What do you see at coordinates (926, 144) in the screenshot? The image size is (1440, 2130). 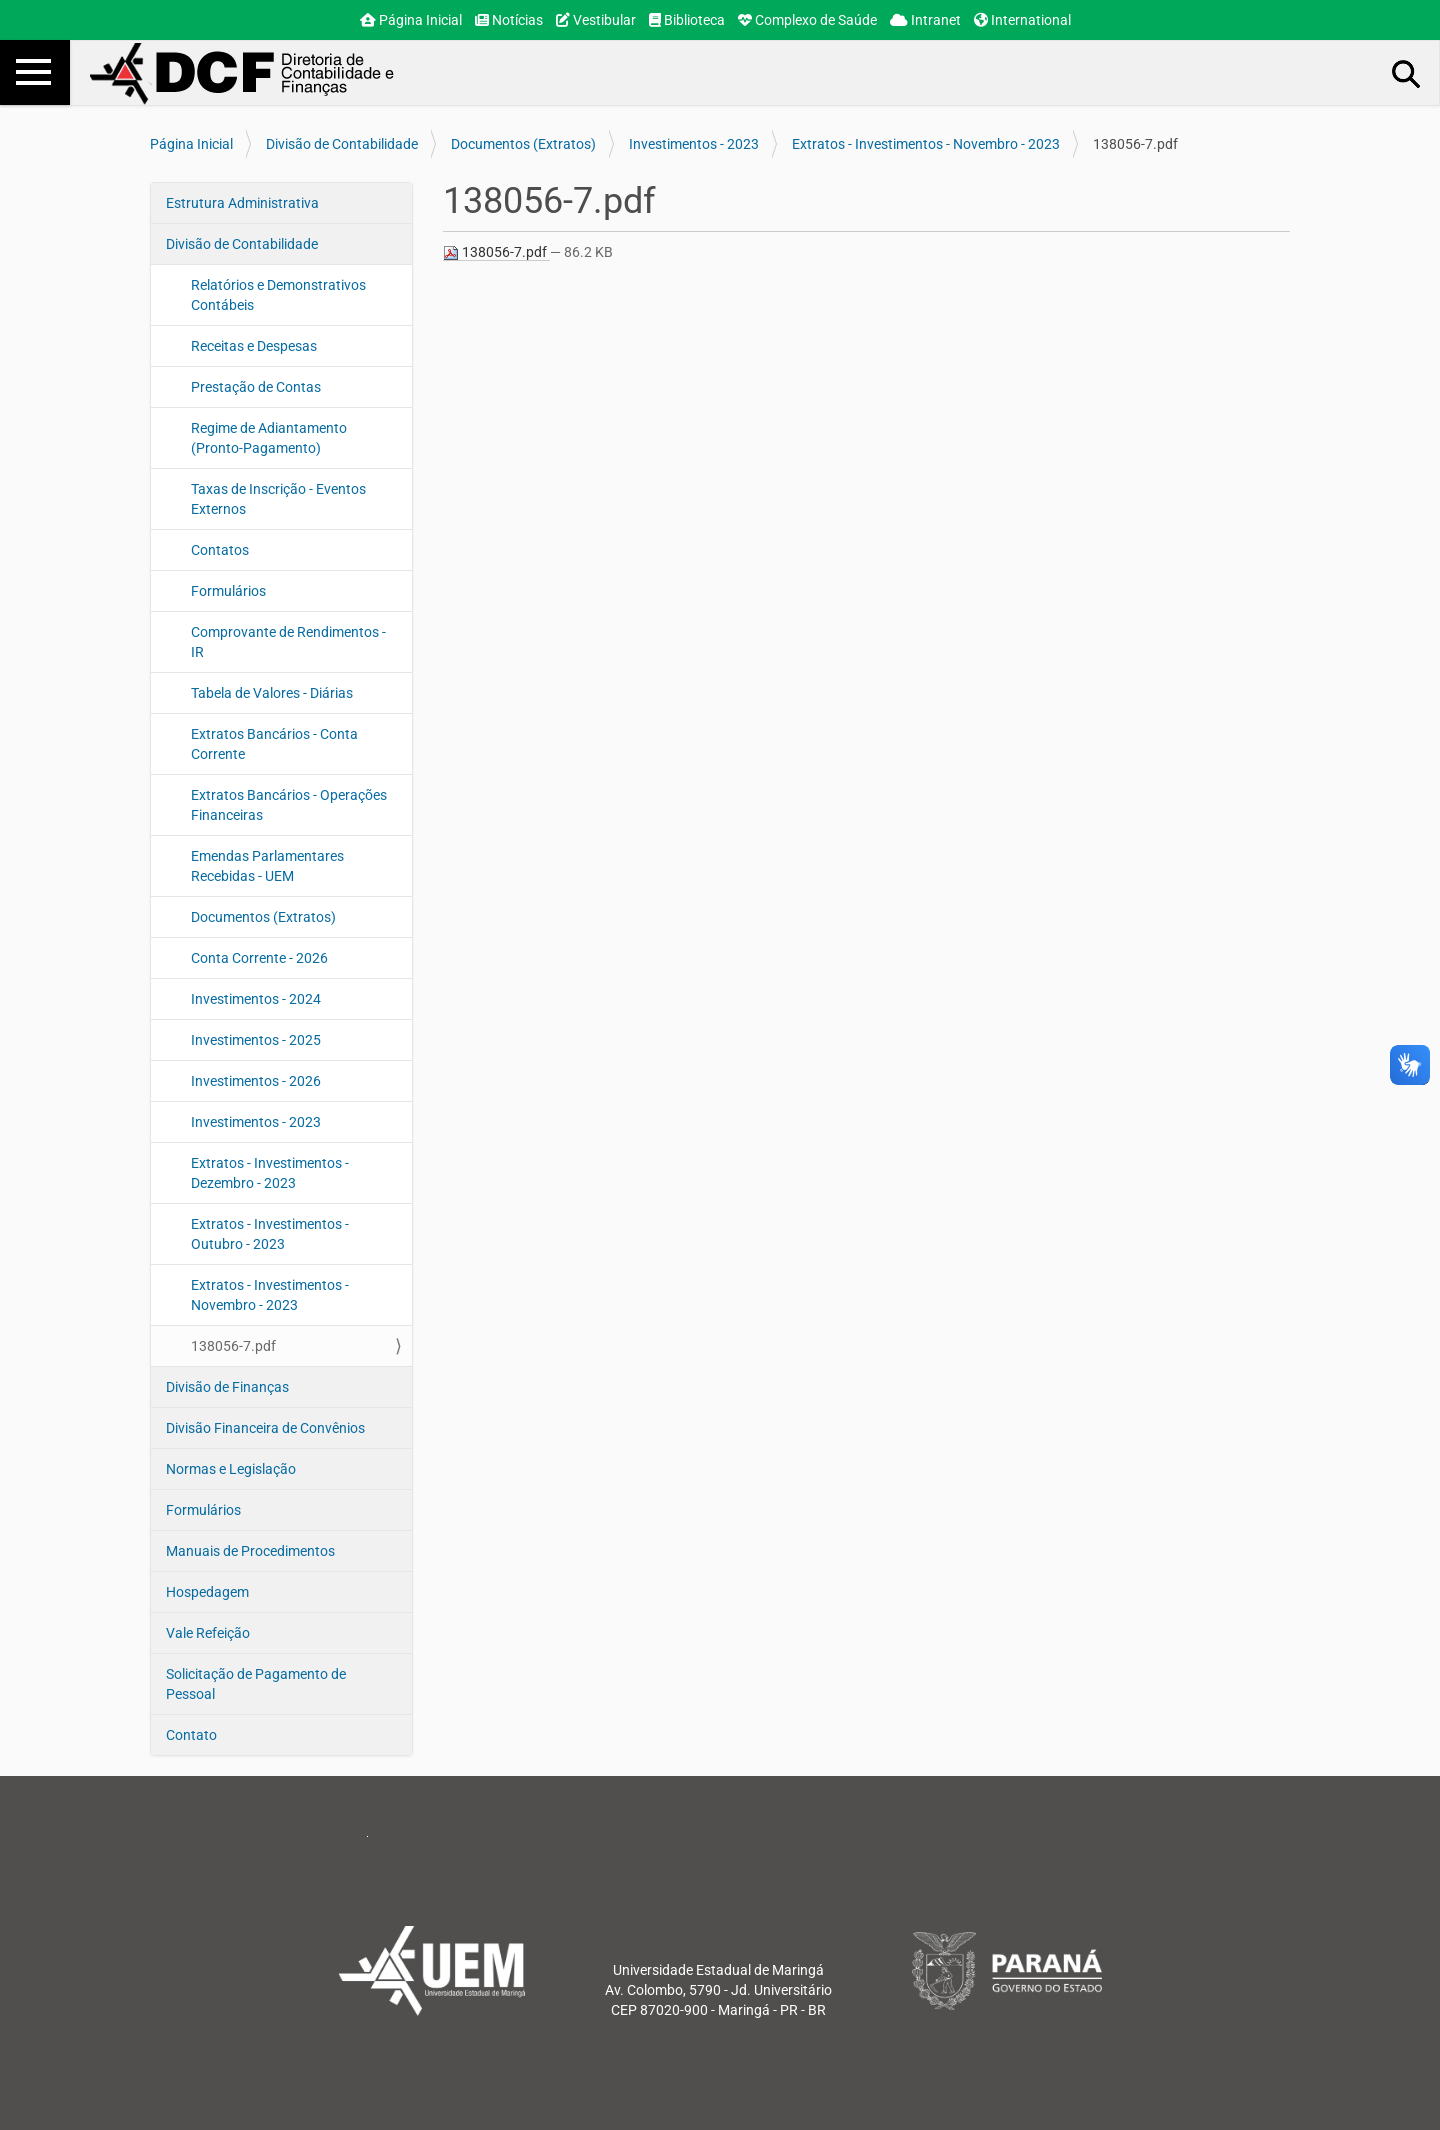 I see `Extratos - Investimentos - Novembro - 2023` at bounding box center [926, 144].